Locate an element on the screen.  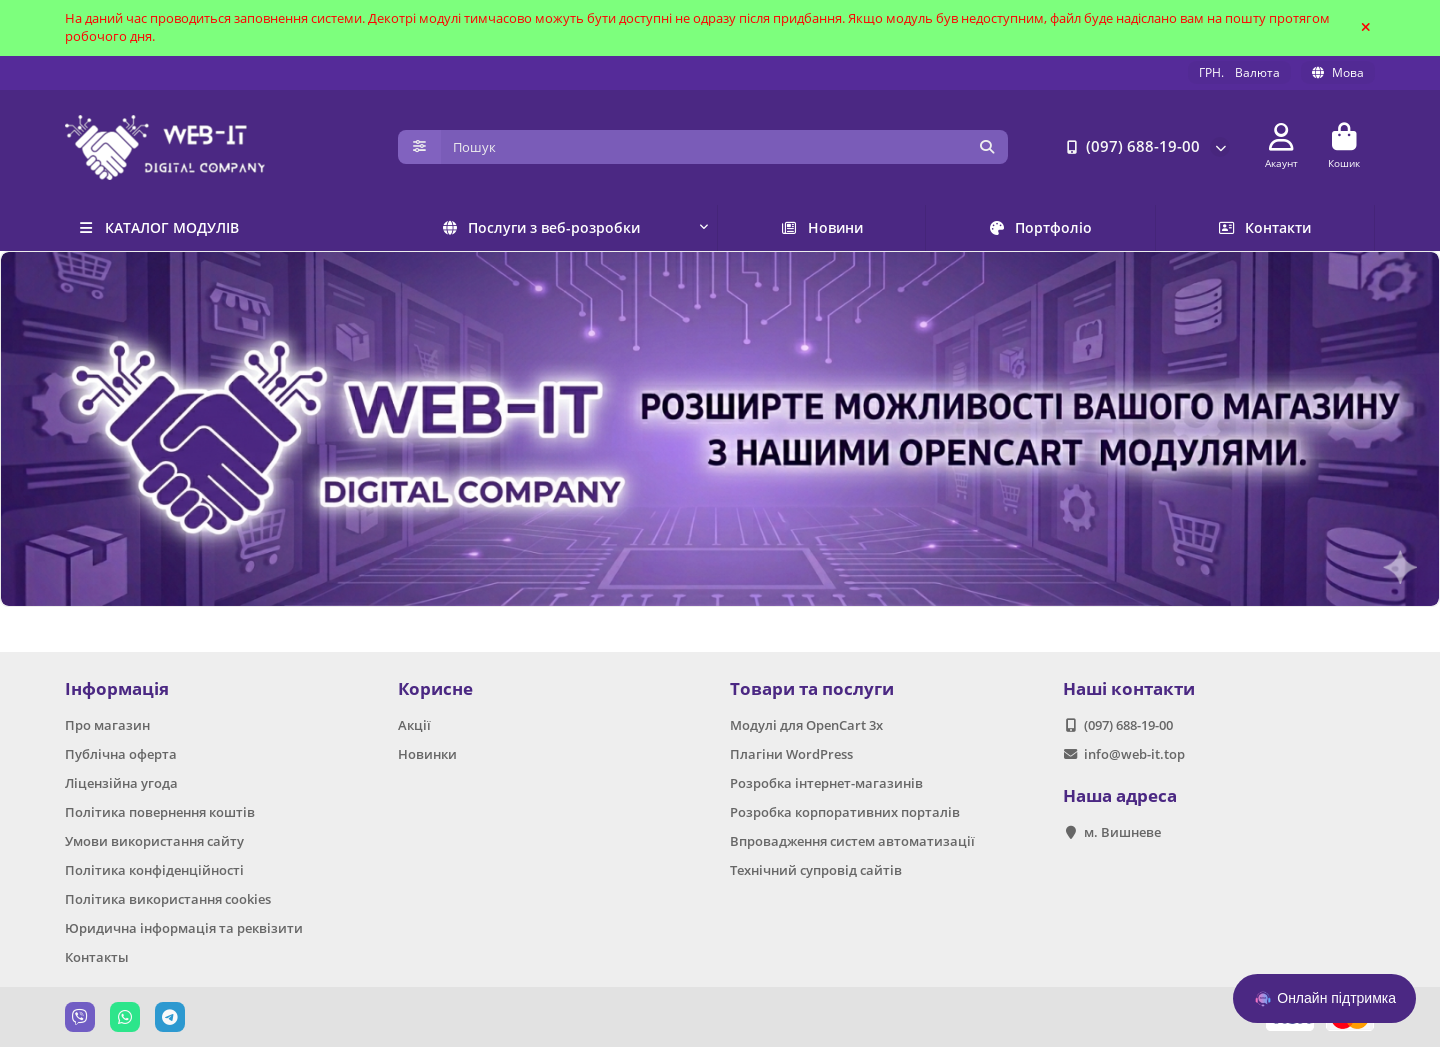
Технічний супровід сайтів is located at coordinates (816, 870).